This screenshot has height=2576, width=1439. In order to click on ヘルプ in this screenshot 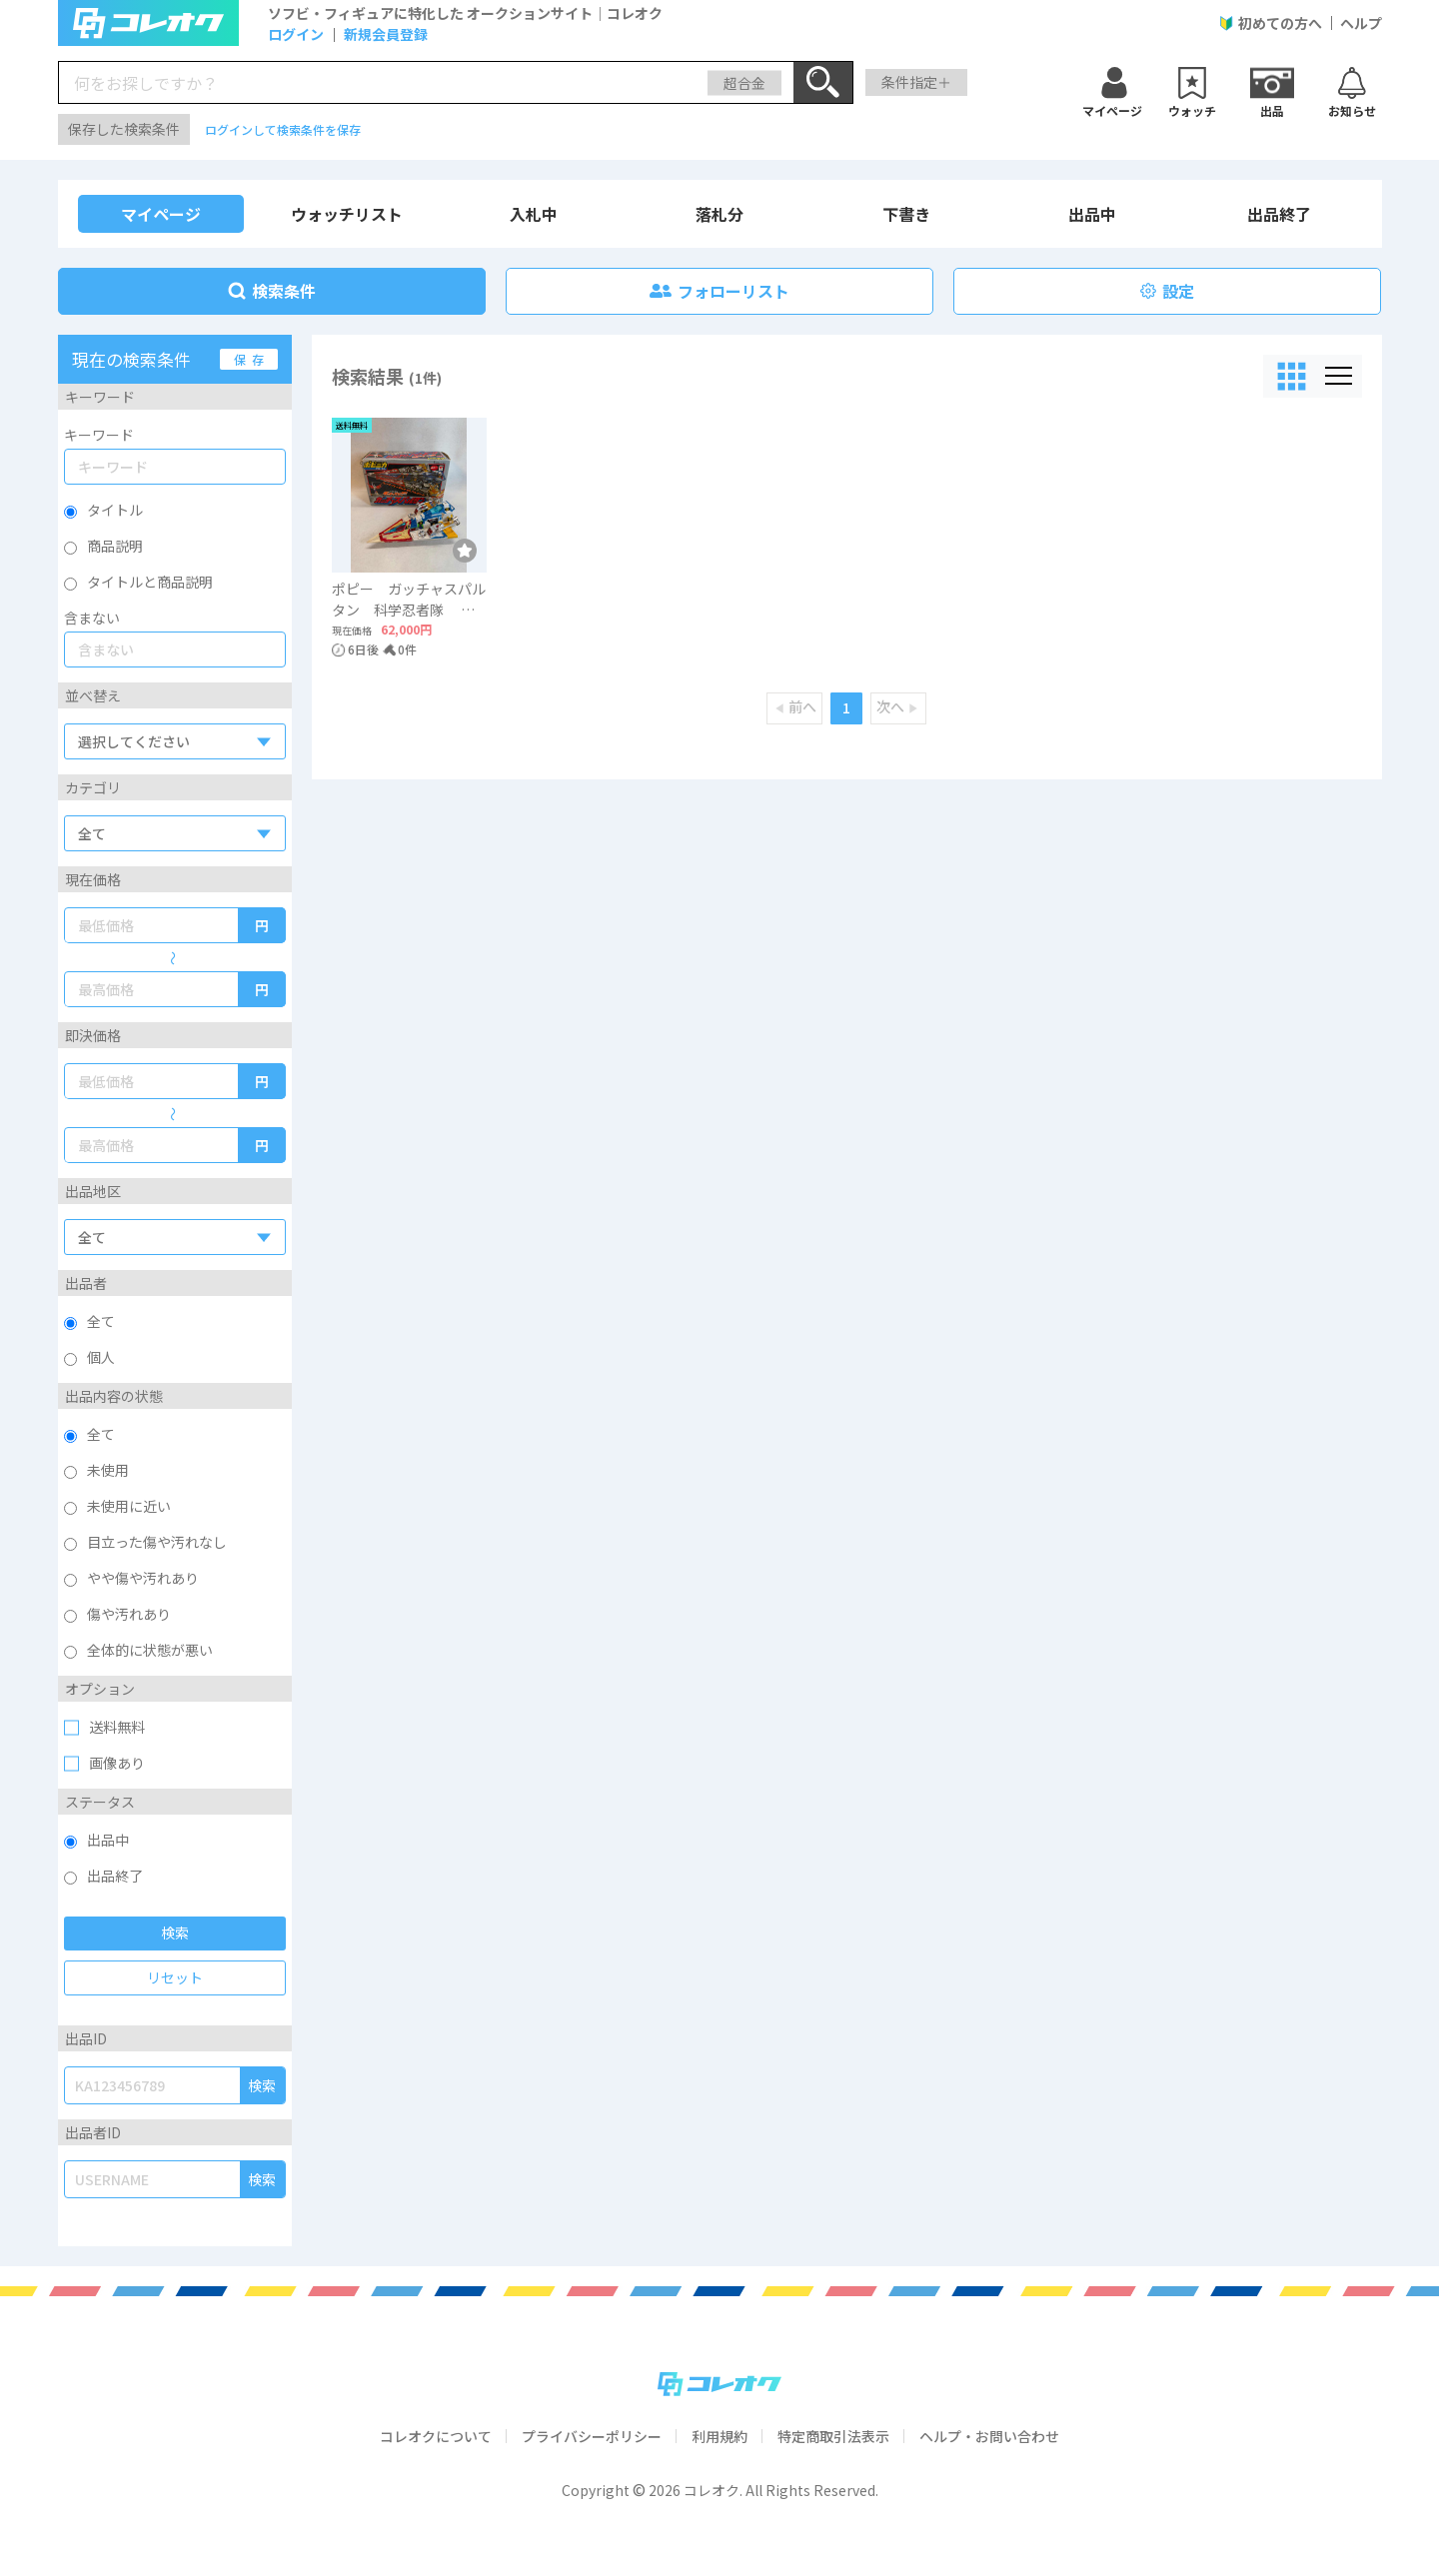, I will do `click(1361, 23)`.